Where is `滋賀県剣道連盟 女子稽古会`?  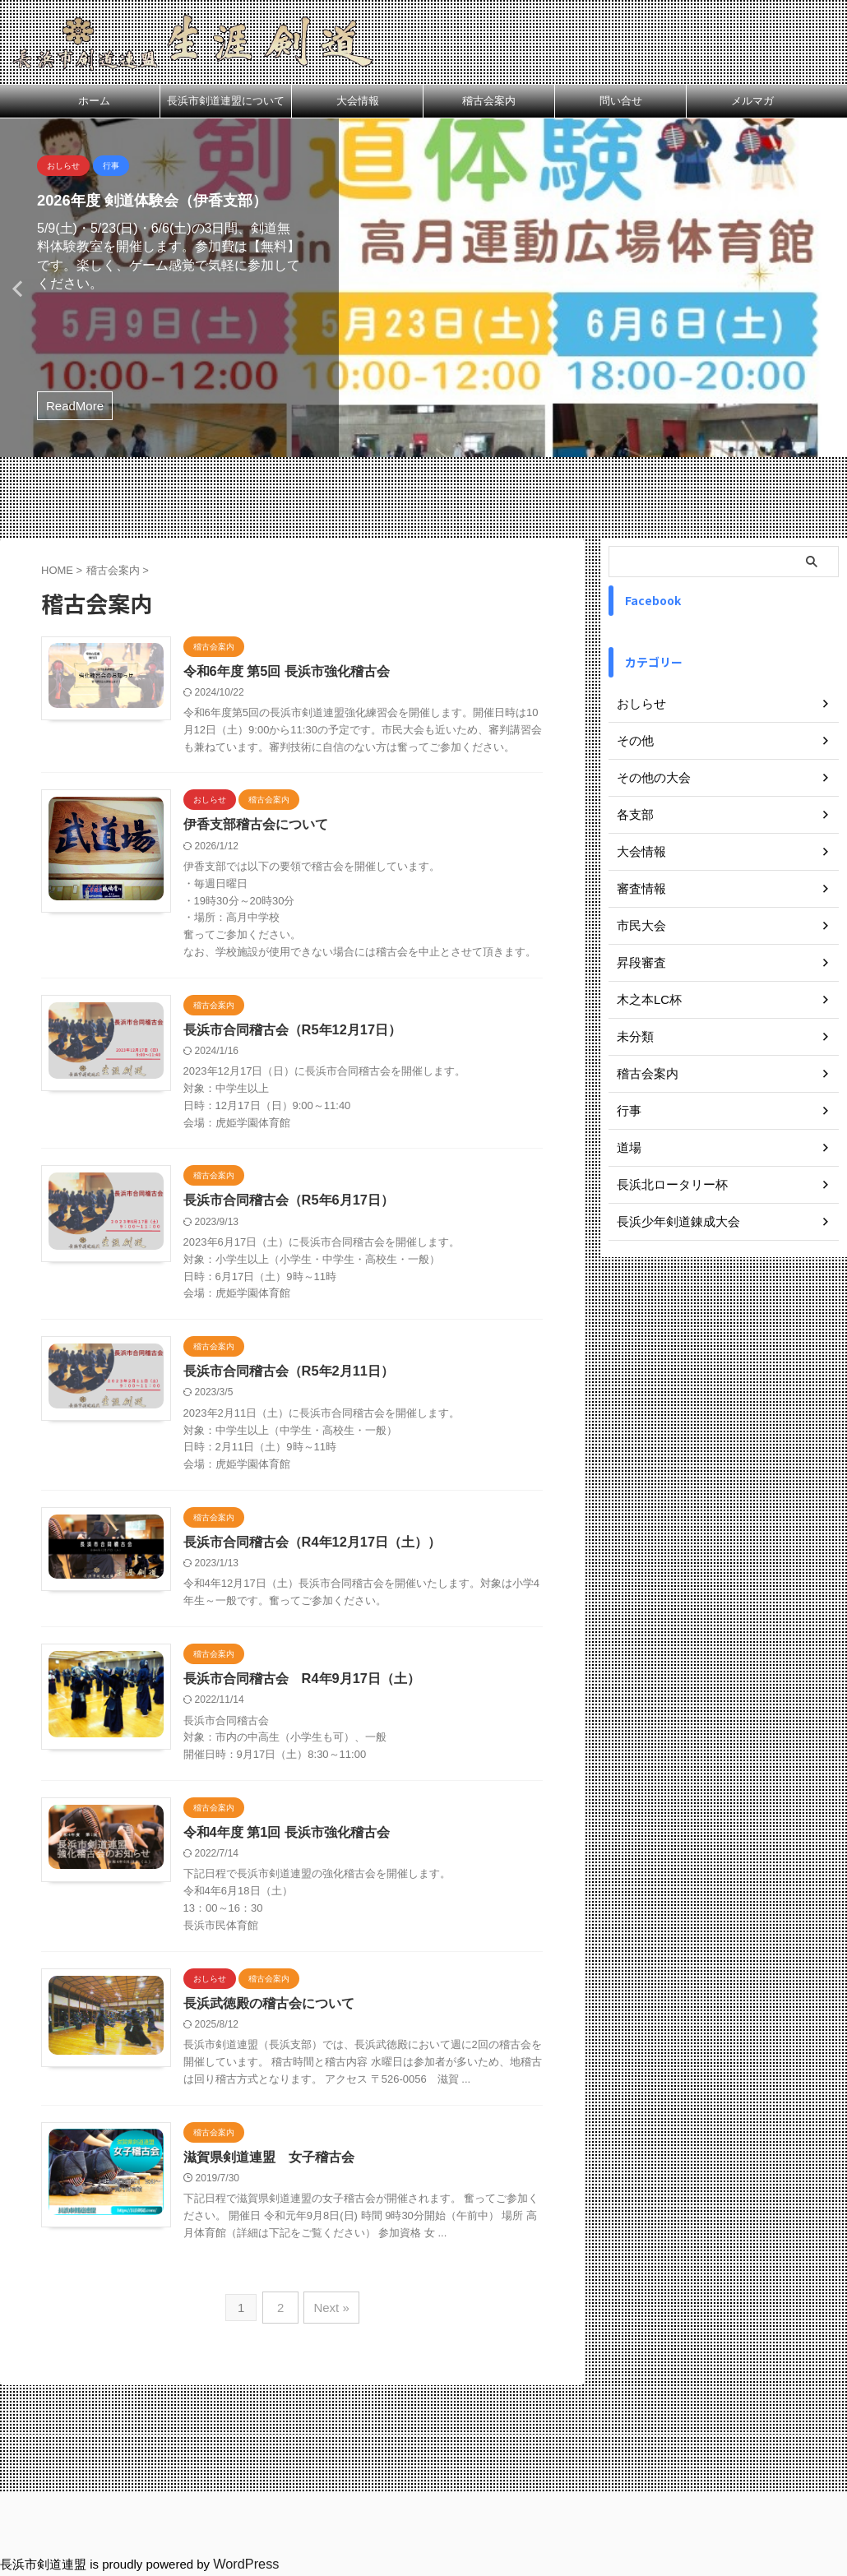 滋賀県剣道連盟 女子稽古会 is located at coordinates (303, 2230).